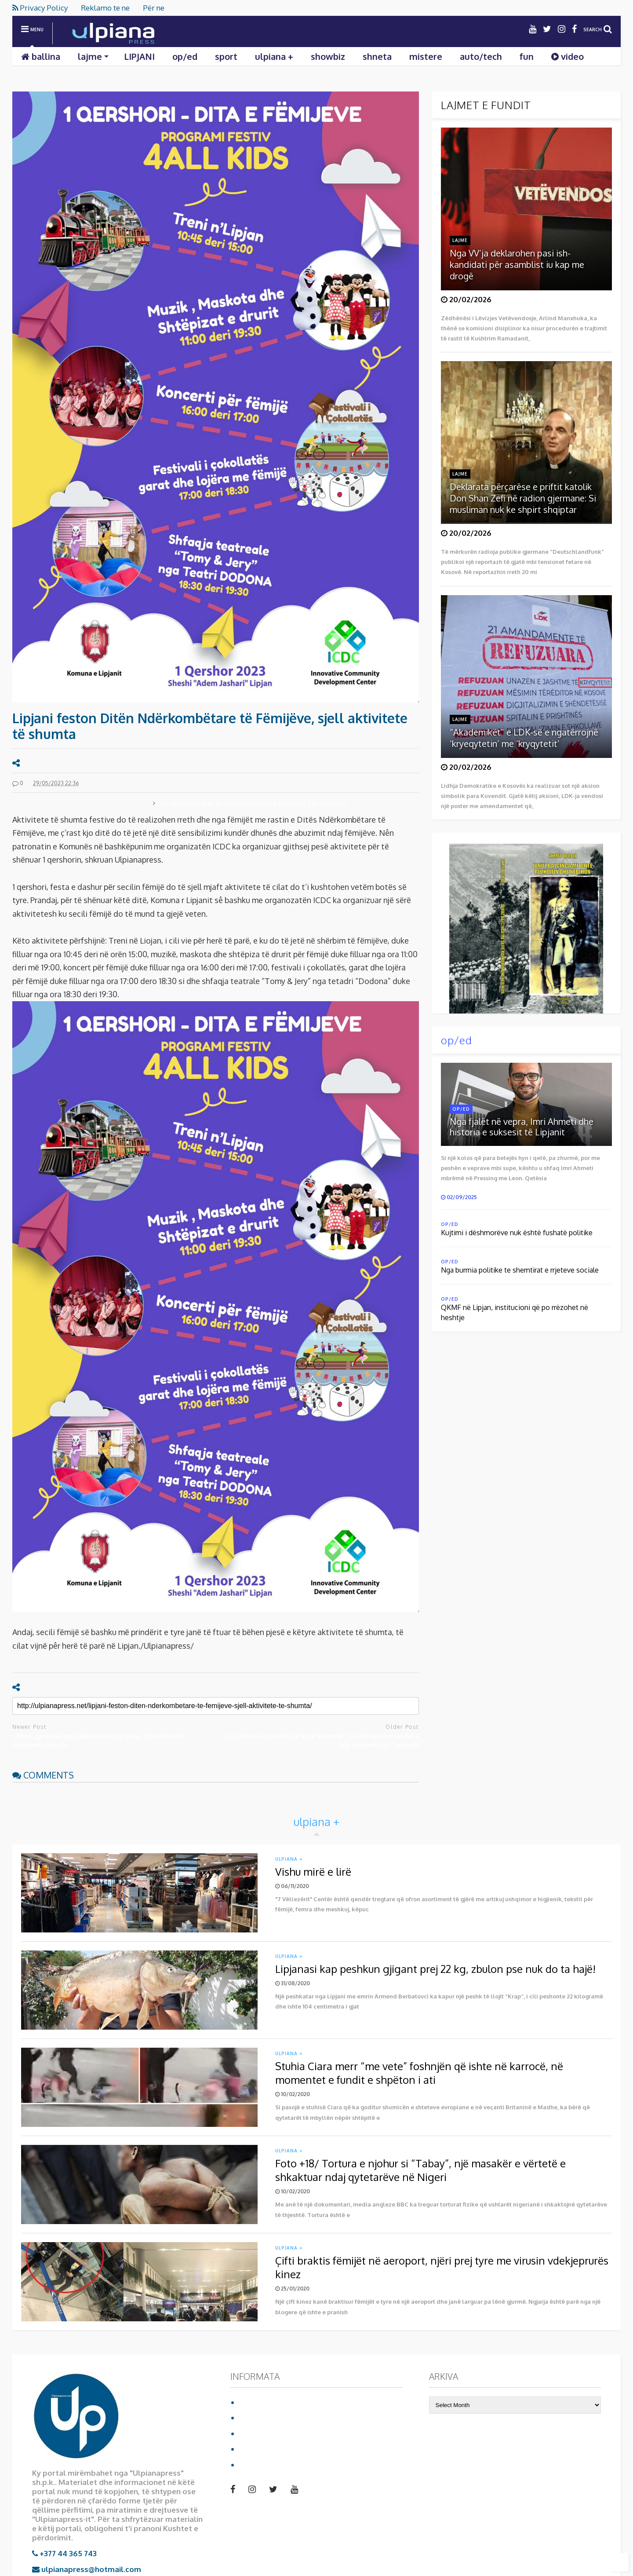 This screenshot has width=633, height=2576. What do you see at coordinates (377, 56) in the screenshot?
I see `shneta` at bounding box center [377, 56].